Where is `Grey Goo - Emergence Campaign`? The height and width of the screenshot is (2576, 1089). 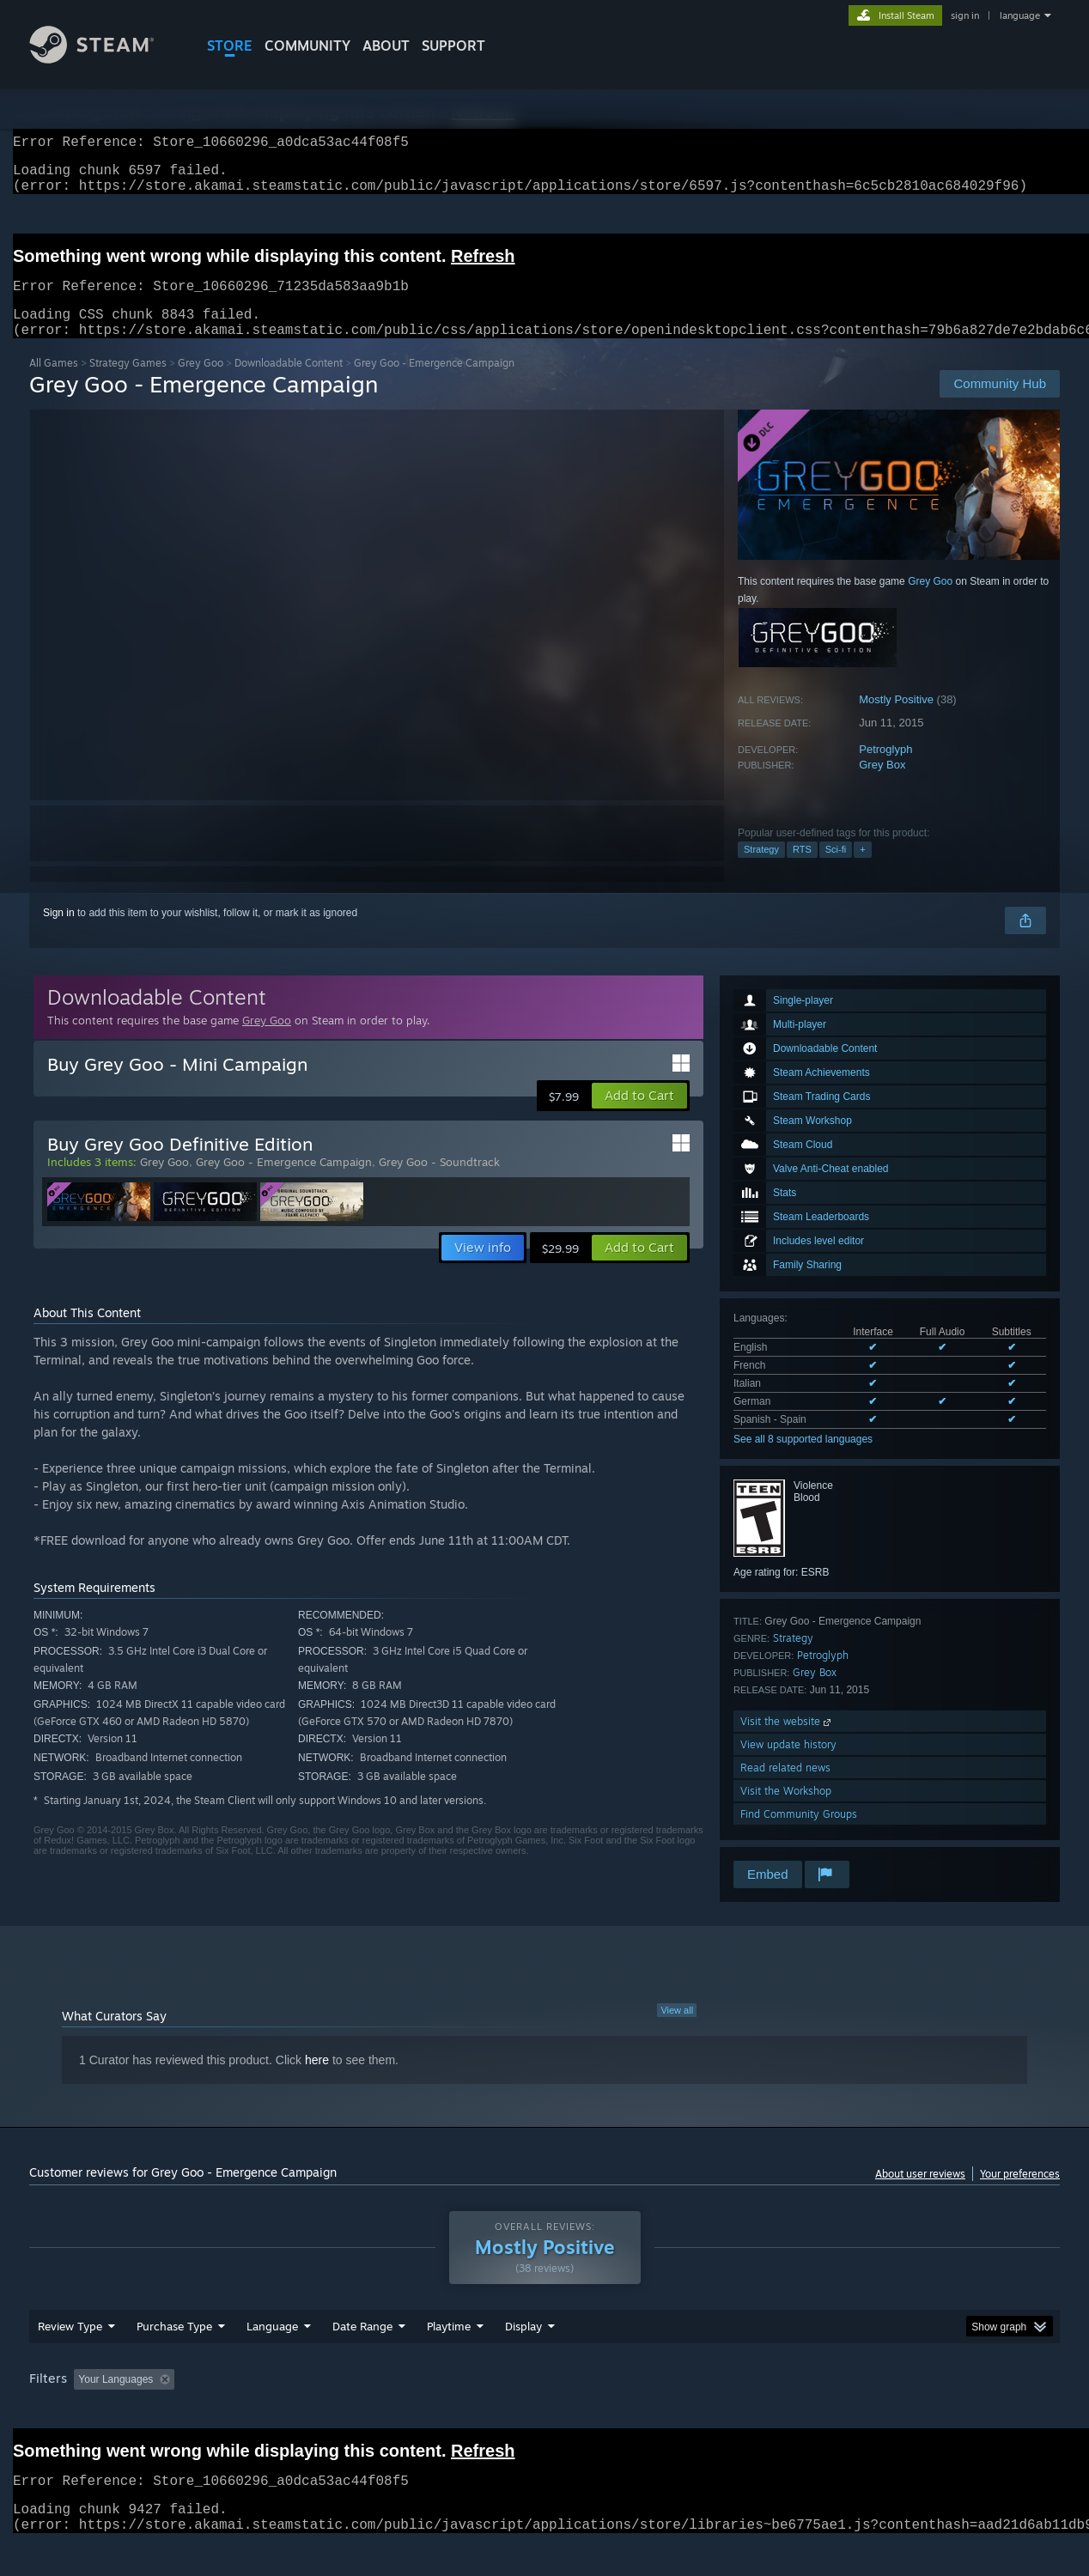 Grey Goo - Emergence Campaign is located at coordinates (284, 1182).